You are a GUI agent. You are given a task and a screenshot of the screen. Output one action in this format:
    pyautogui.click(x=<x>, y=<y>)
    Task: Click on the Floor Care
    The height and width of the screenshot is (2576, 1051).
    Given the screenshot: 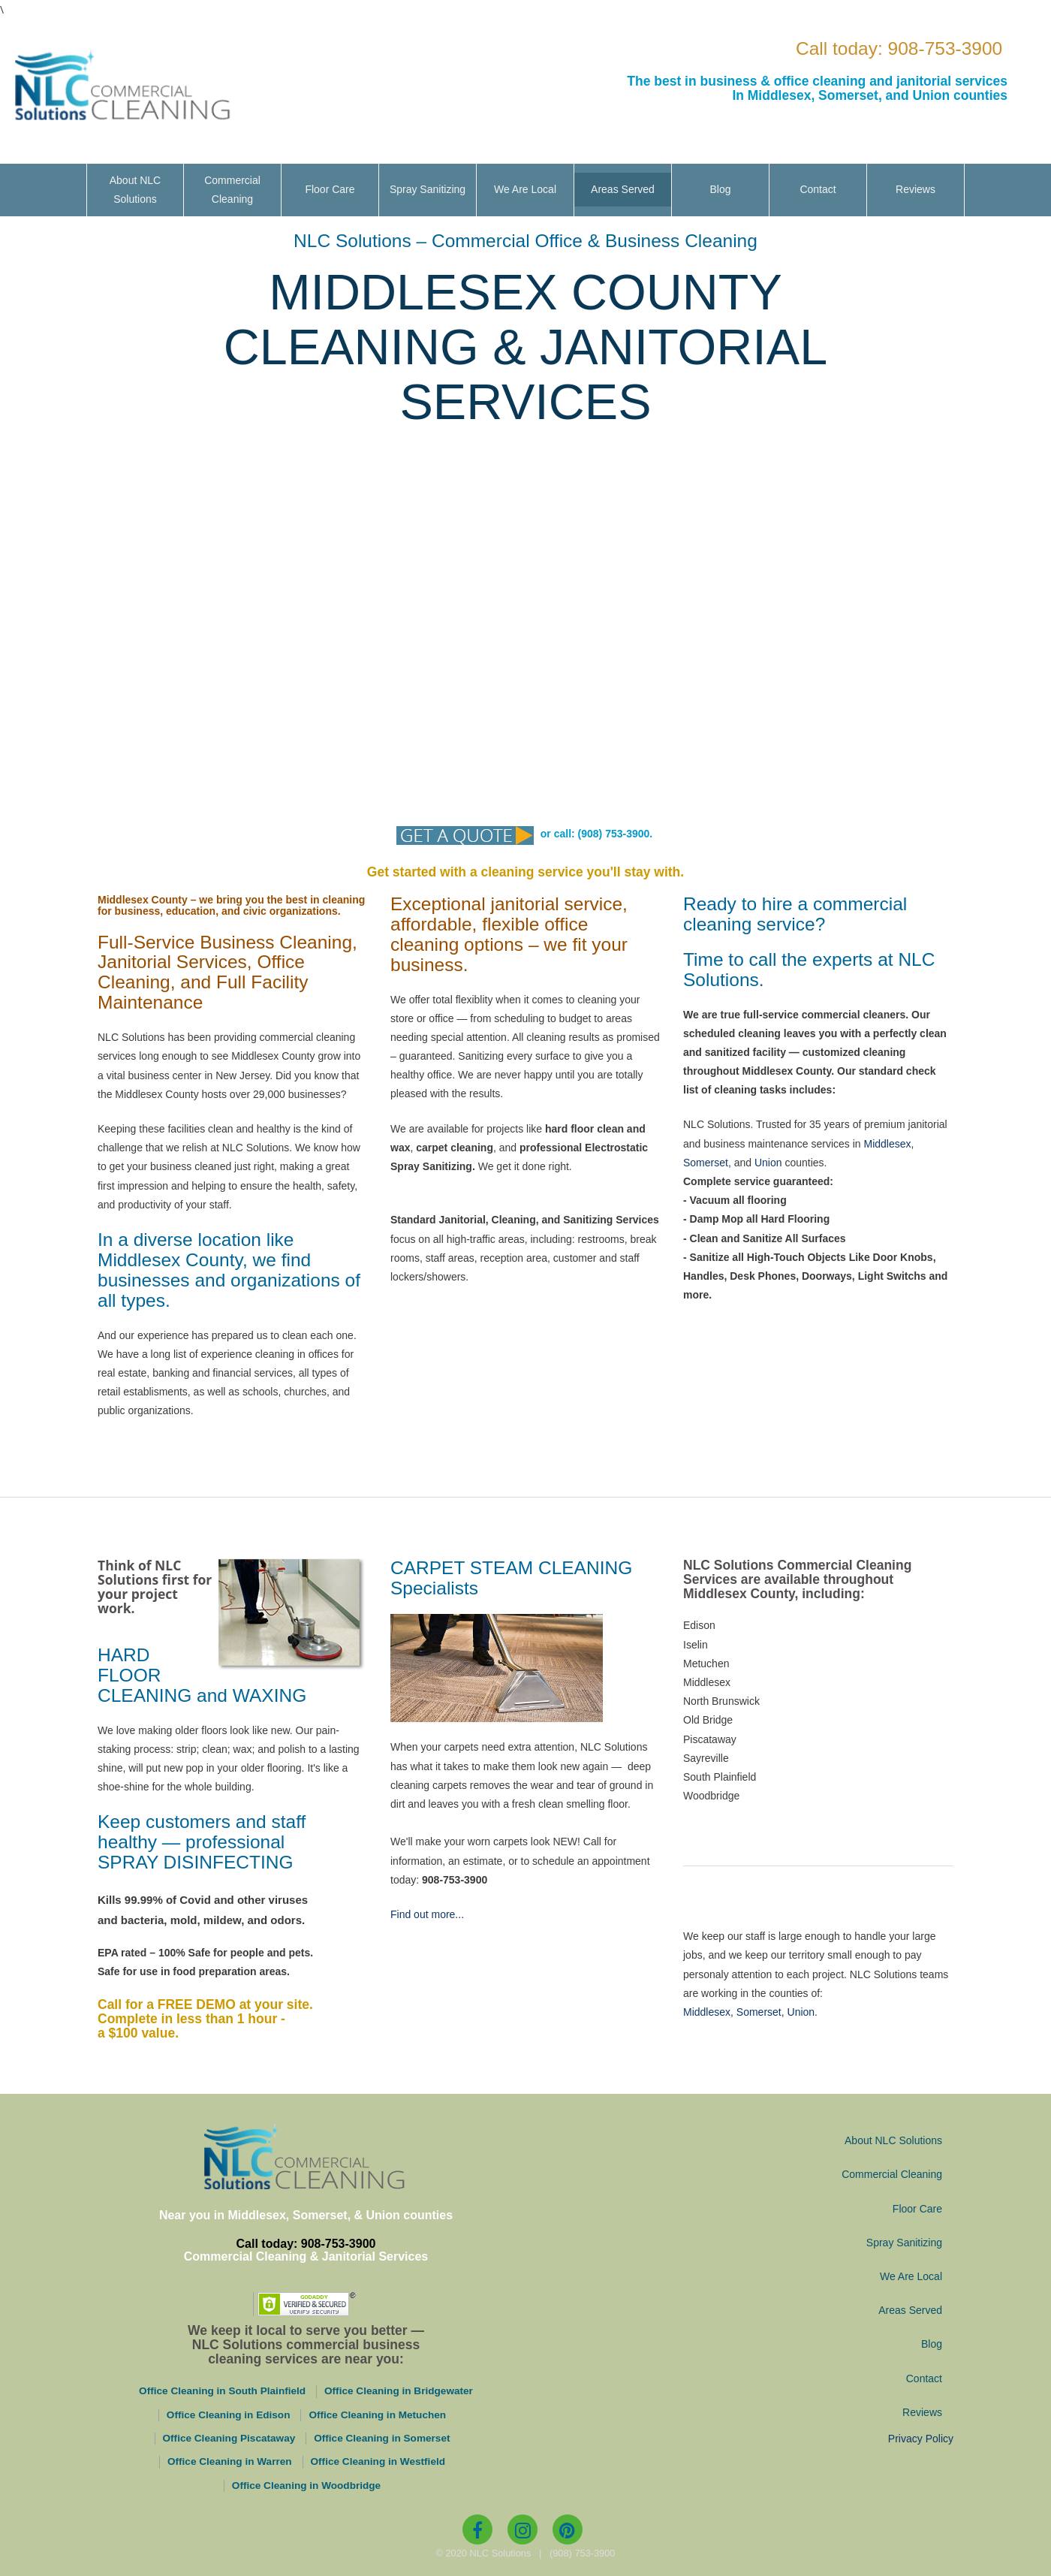 What is the action you would take?
    pyautogui.click(x=329, y=189)
    